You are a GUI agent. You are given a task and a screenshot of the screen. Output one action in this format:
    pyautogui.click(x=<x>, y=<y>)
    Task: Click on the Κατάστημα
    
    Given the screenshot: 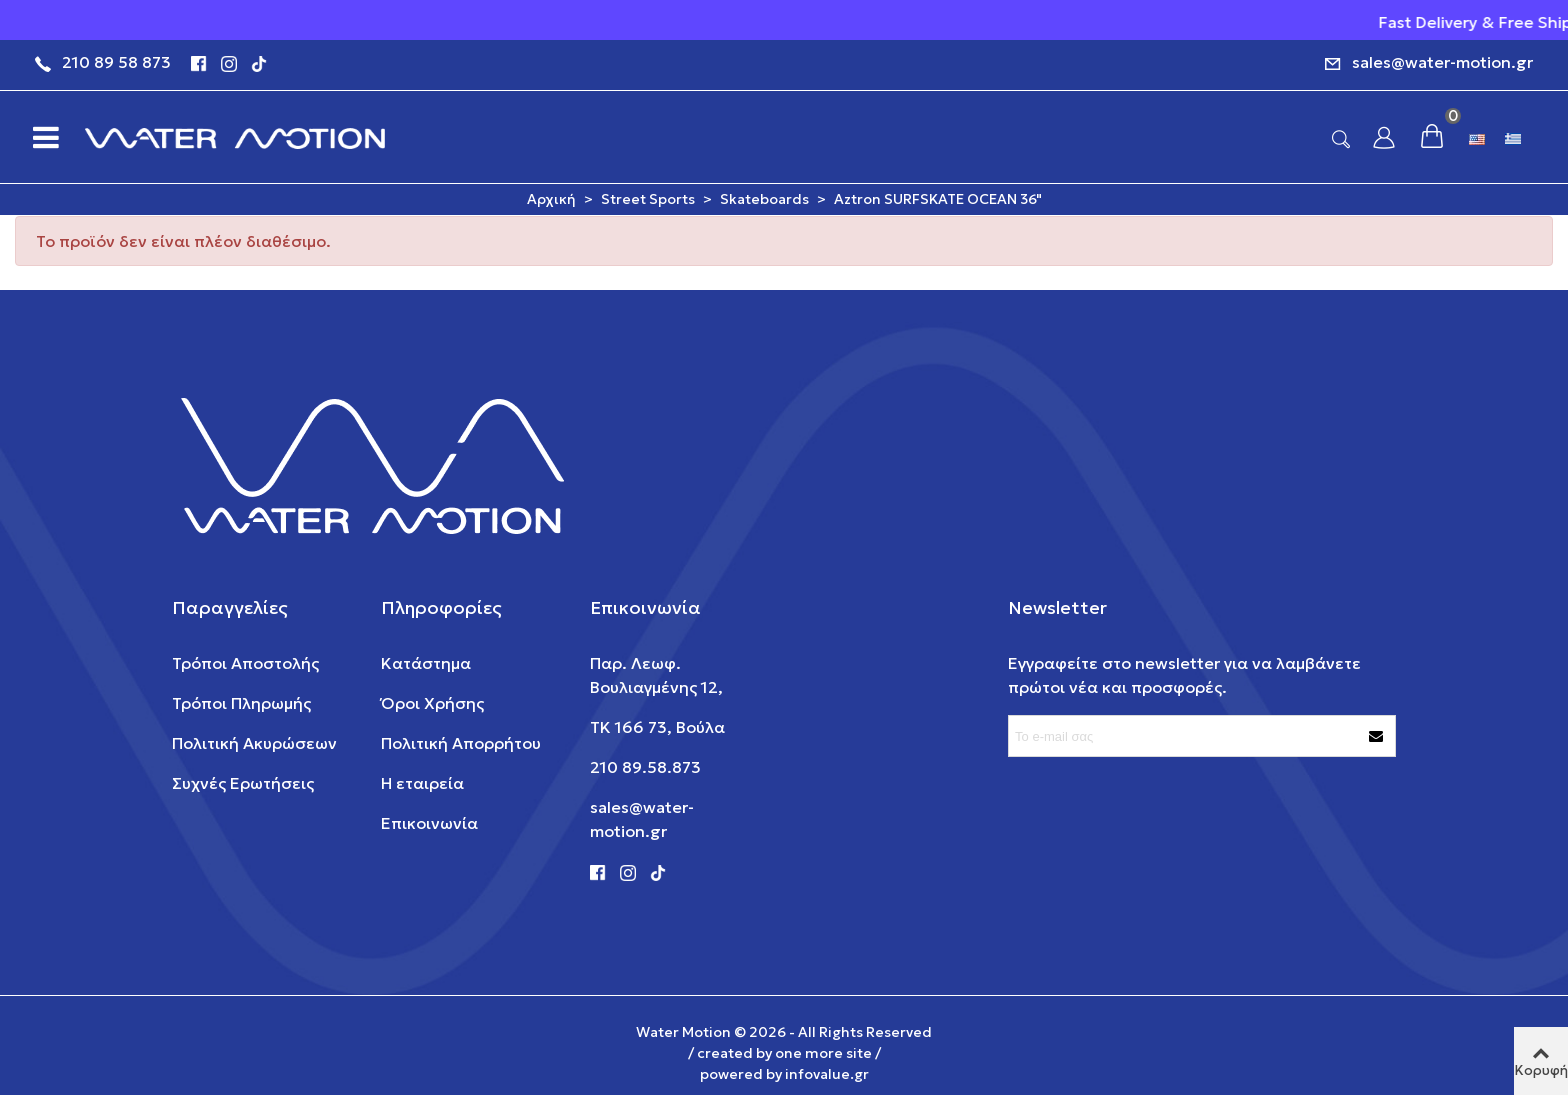 What is the action you would take?
    pyautogui.click(x=426, y=663)
    